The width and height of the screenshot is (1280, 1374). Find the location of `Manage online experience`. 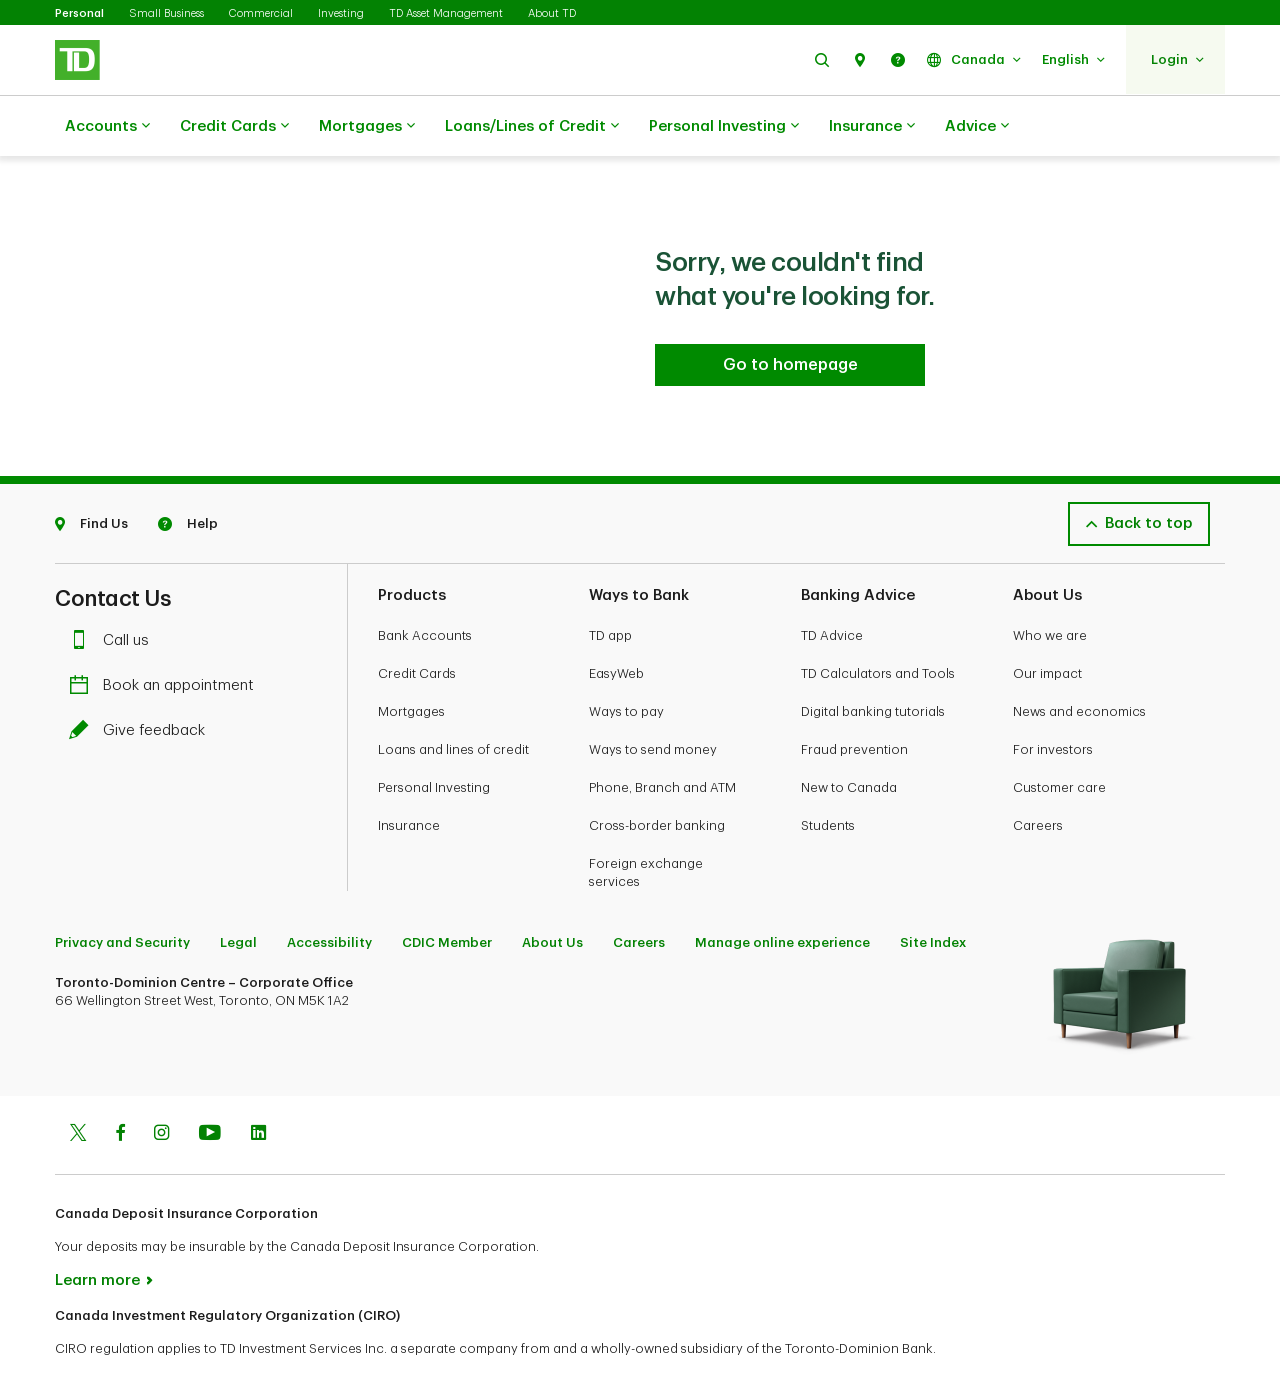

Manage online experience is located at coordinates (782, 892).